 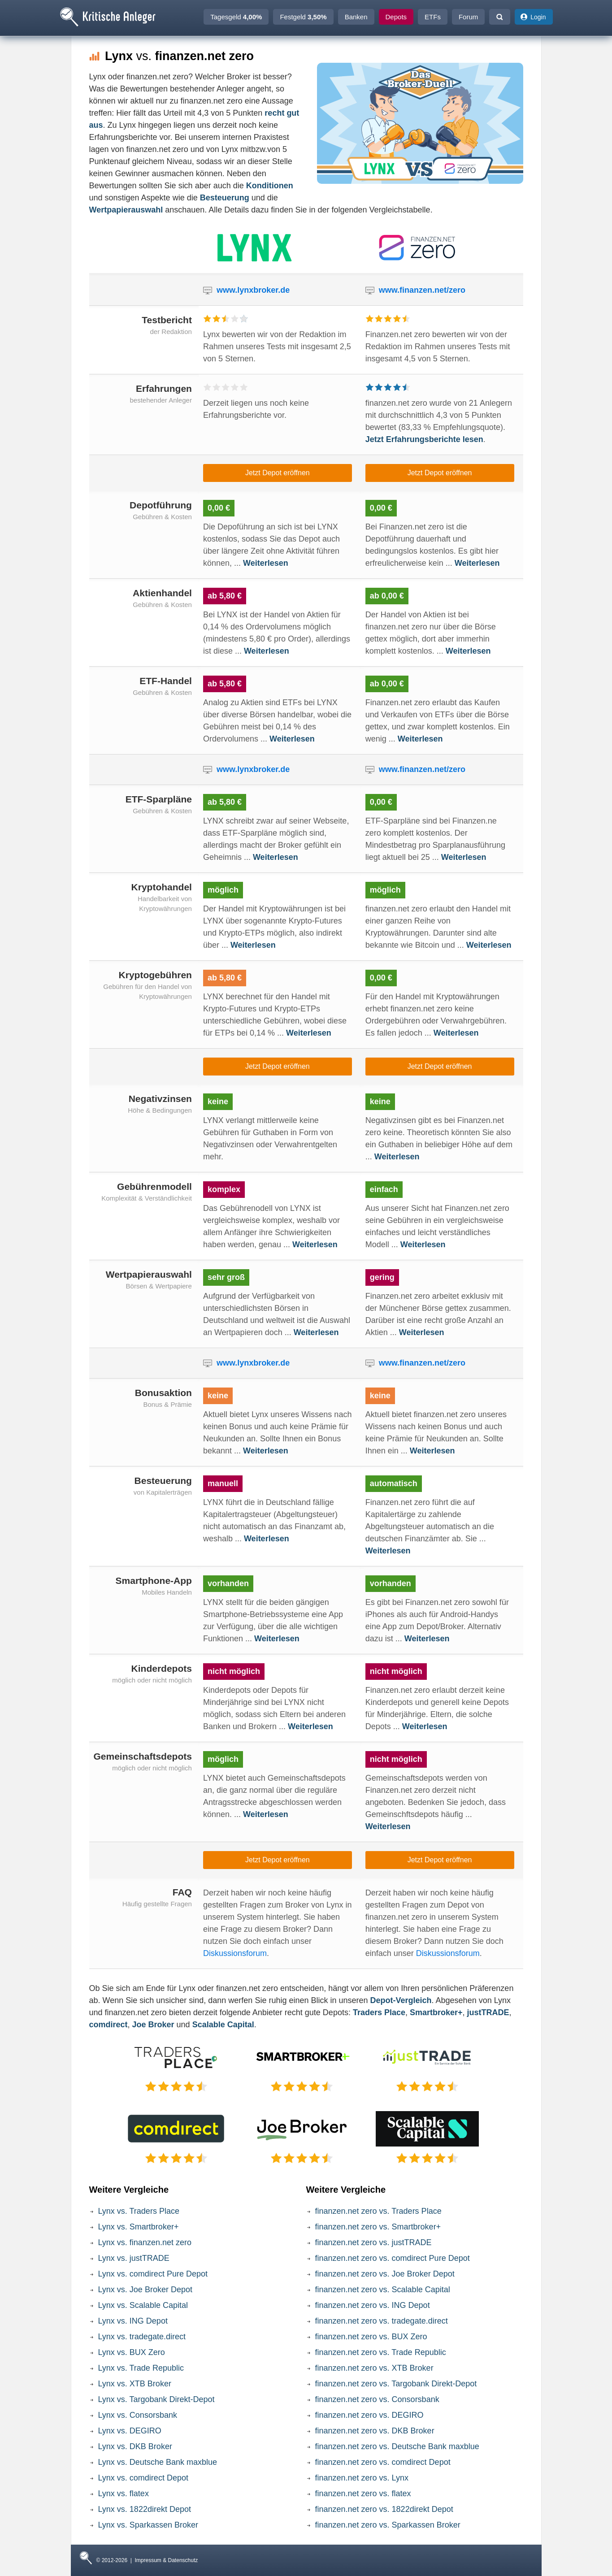 What do you see at coordinates (384, 2509) in the screenshot?
I see `finanzen.net zero vs. 1822direkt Depot` at bounding box center [384, 2509].